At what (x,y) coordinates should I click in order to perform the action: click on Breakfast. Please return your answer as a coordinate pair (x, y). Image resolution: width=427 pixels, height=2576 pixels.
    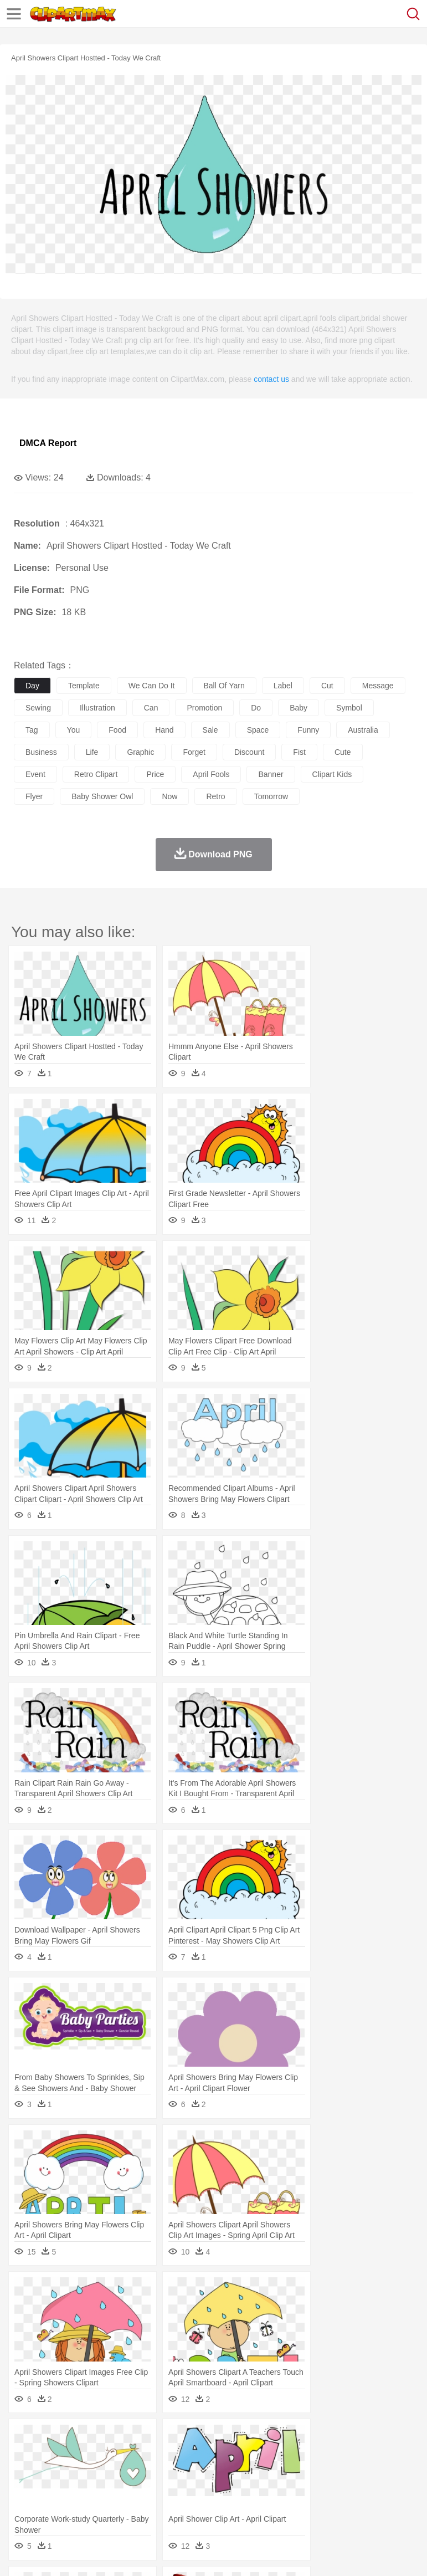
    Looking at the image, I should click on (54, 2505).